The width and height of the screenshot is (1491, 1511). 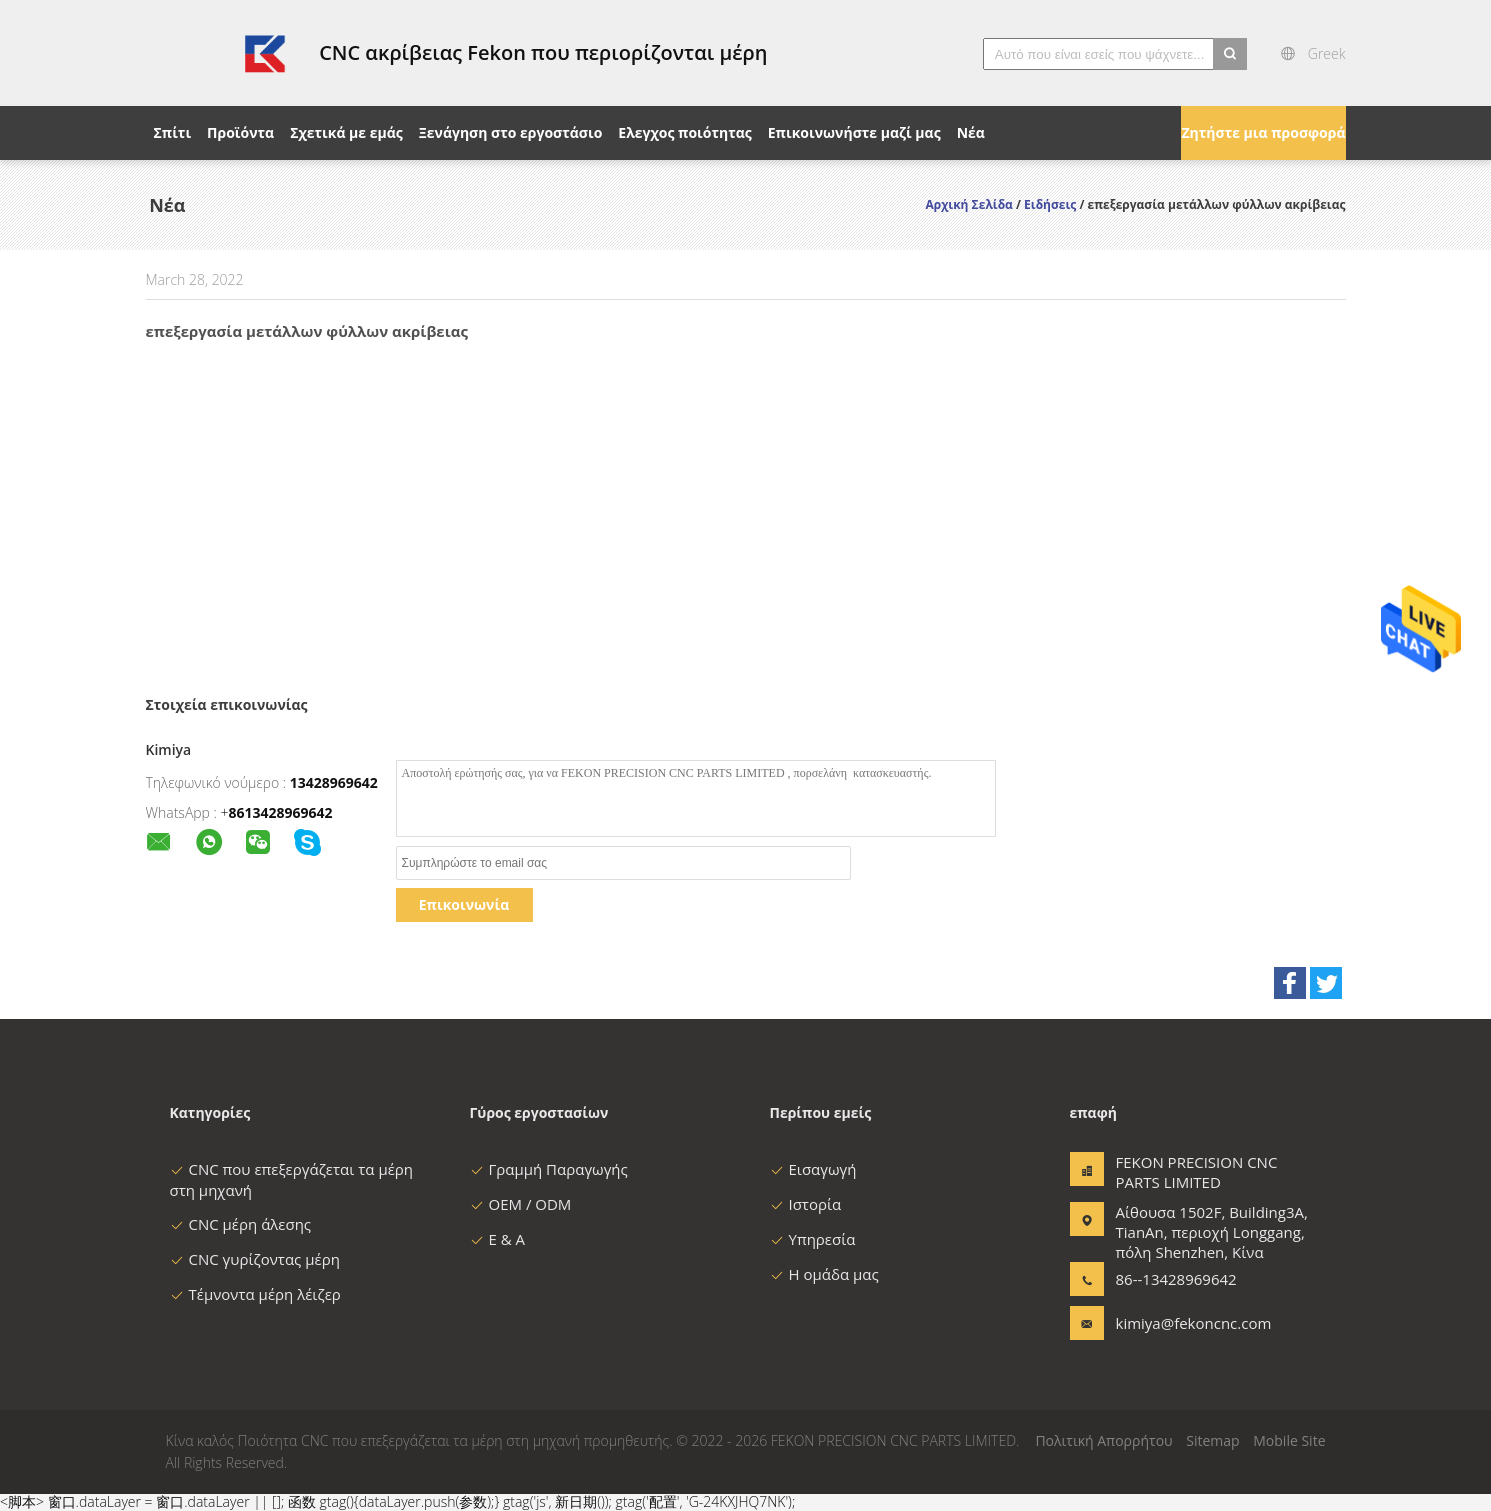 I want to click on Η ομάδα μας, so click(x=824, y=1274).